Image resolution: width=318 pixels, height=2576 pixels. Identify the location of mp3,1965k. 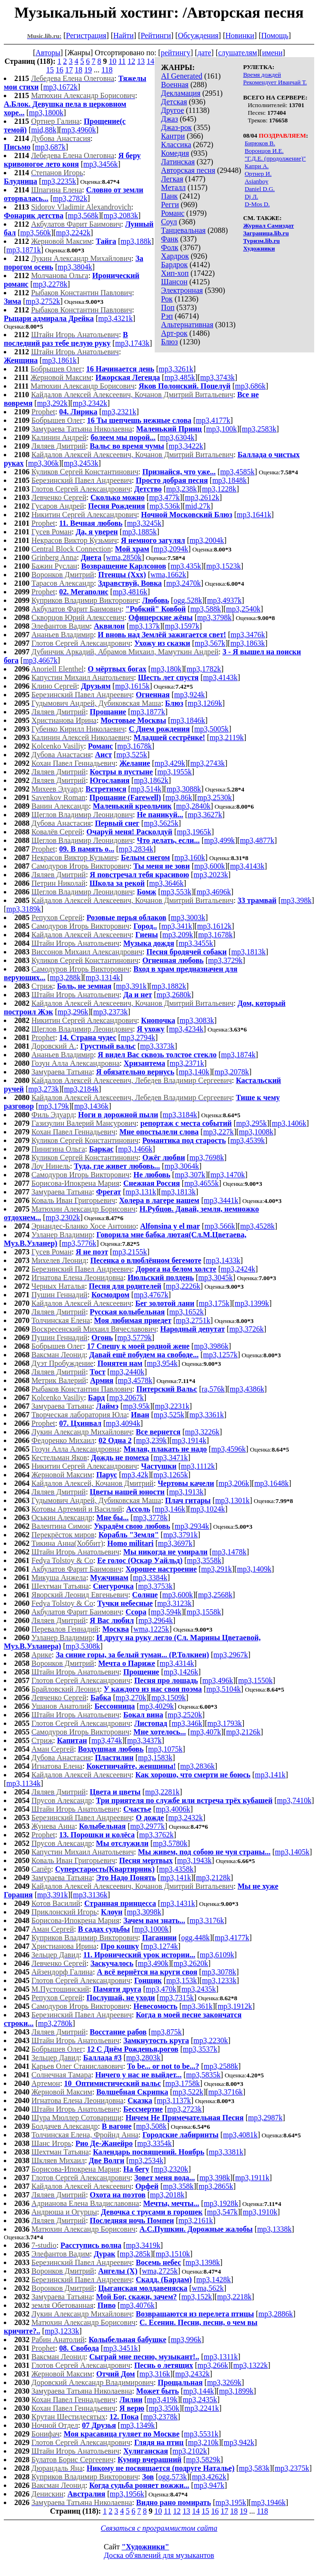
(194, 832).